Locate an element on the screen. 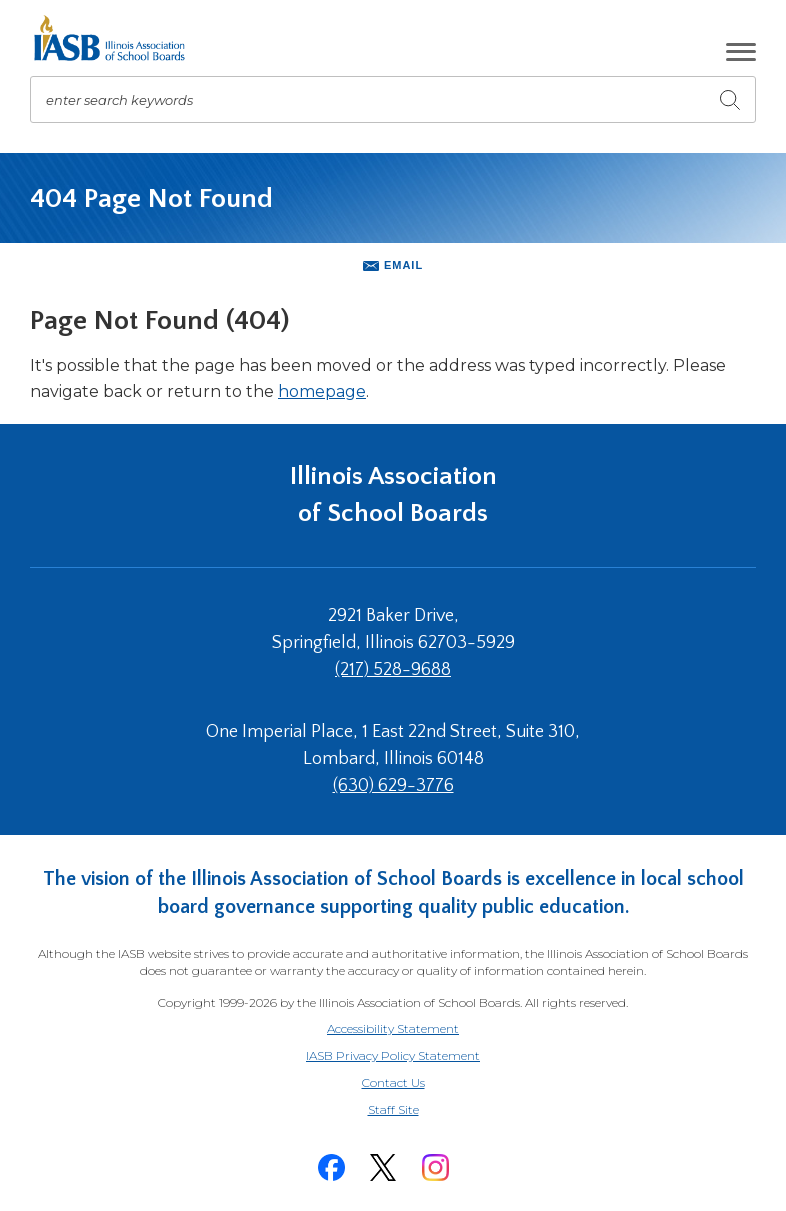 The image size is (786, 1211). (630) 629-3776 is located at coordinates (393, 786).